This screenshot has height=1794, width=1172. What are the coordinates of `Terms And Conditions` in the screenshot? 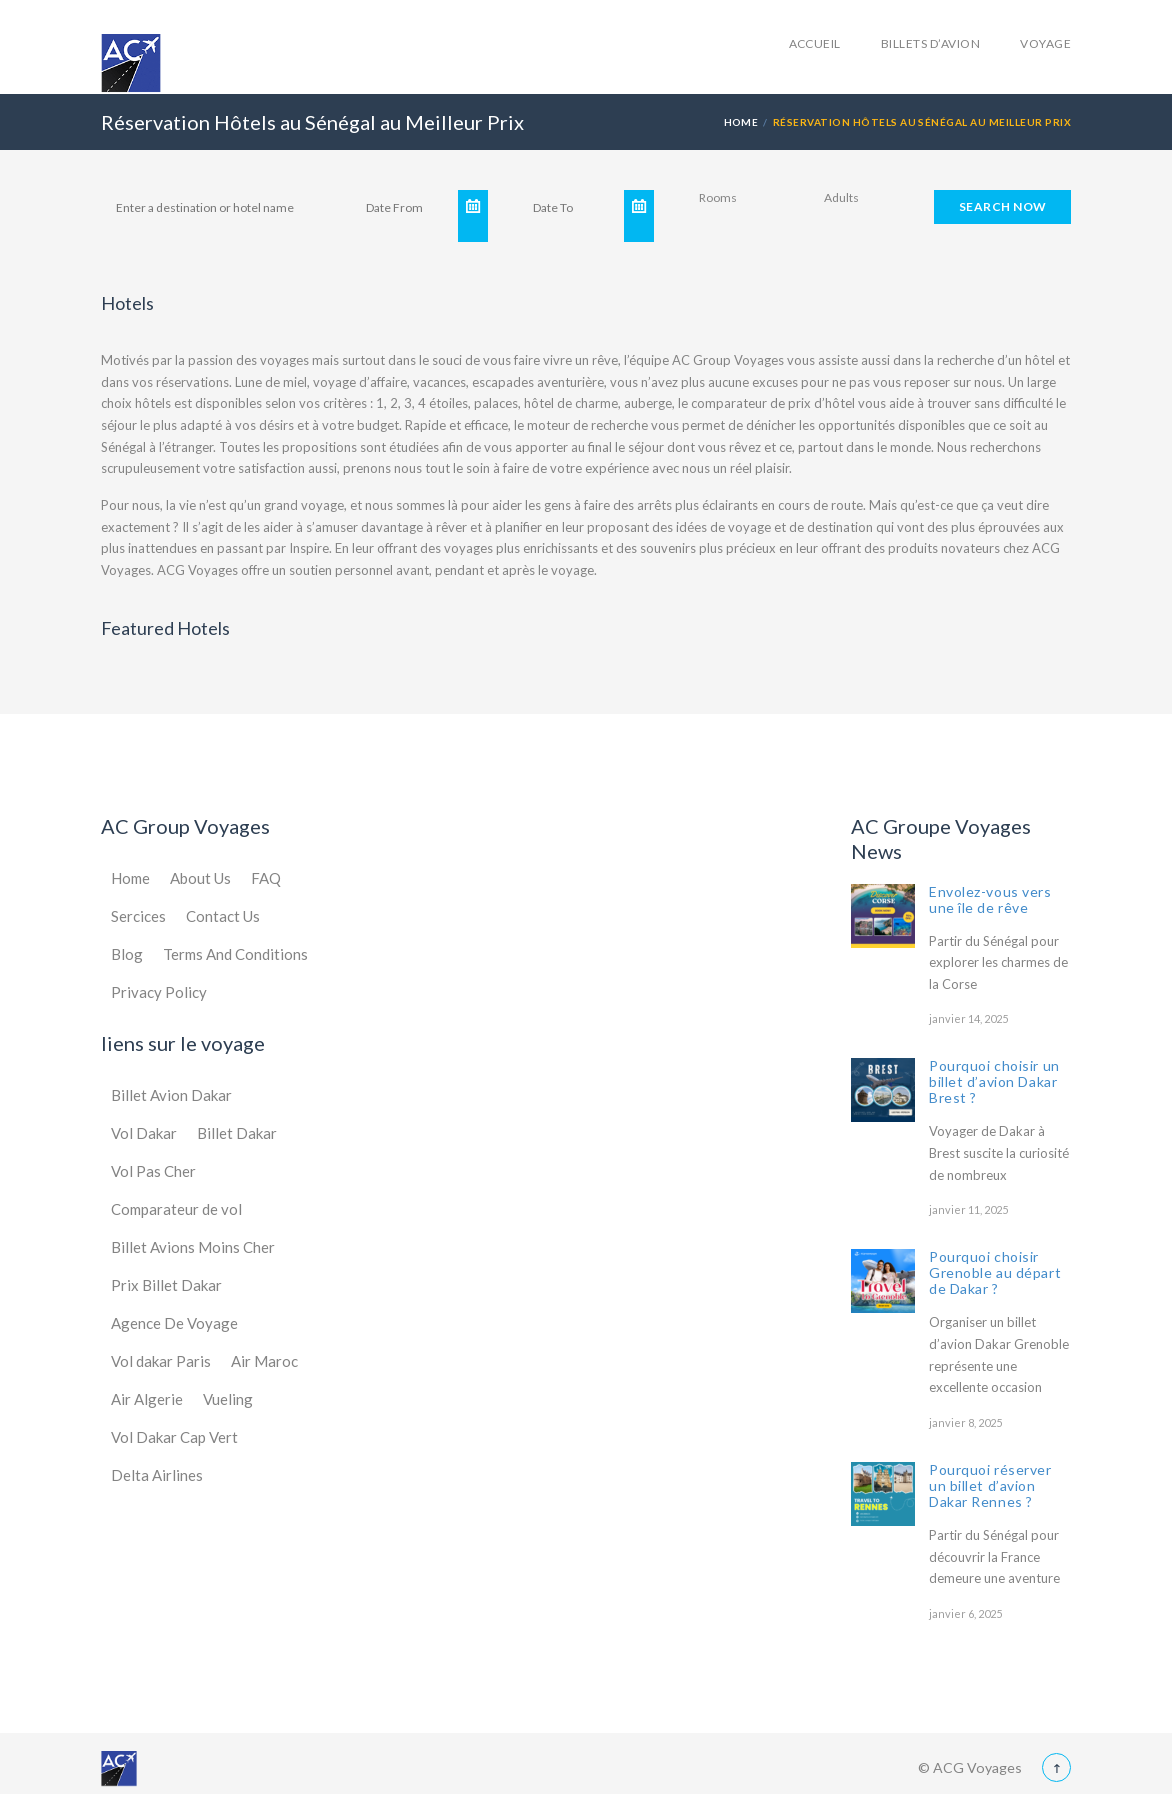 It's located at (235, 954).